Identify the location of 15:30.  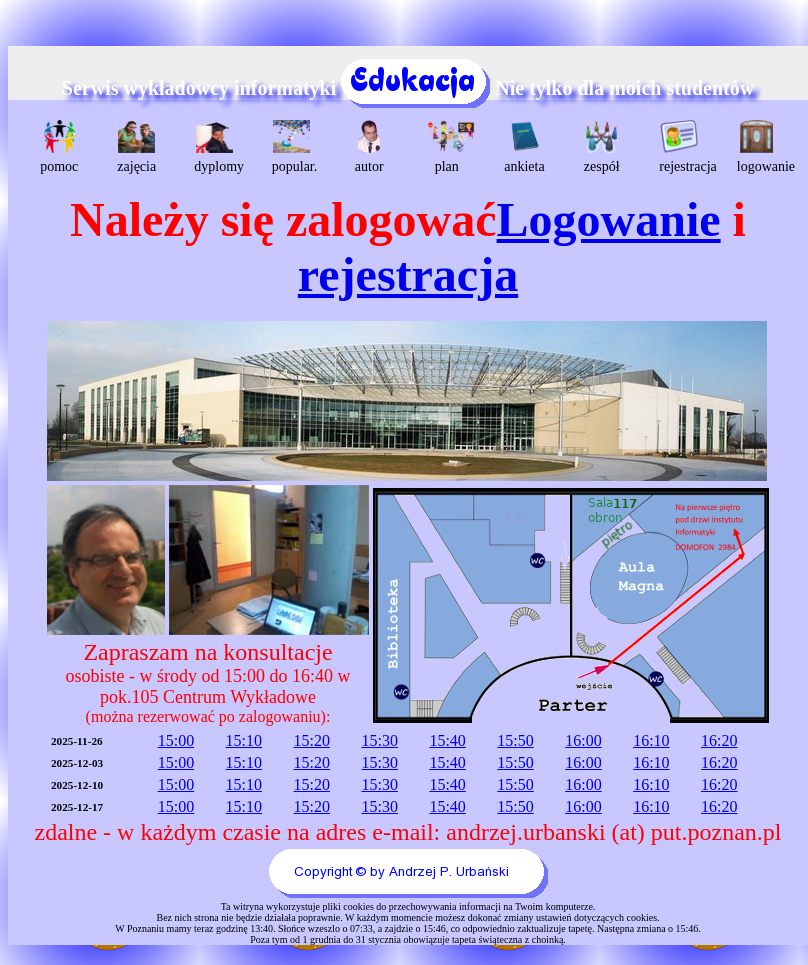
(379, 740).